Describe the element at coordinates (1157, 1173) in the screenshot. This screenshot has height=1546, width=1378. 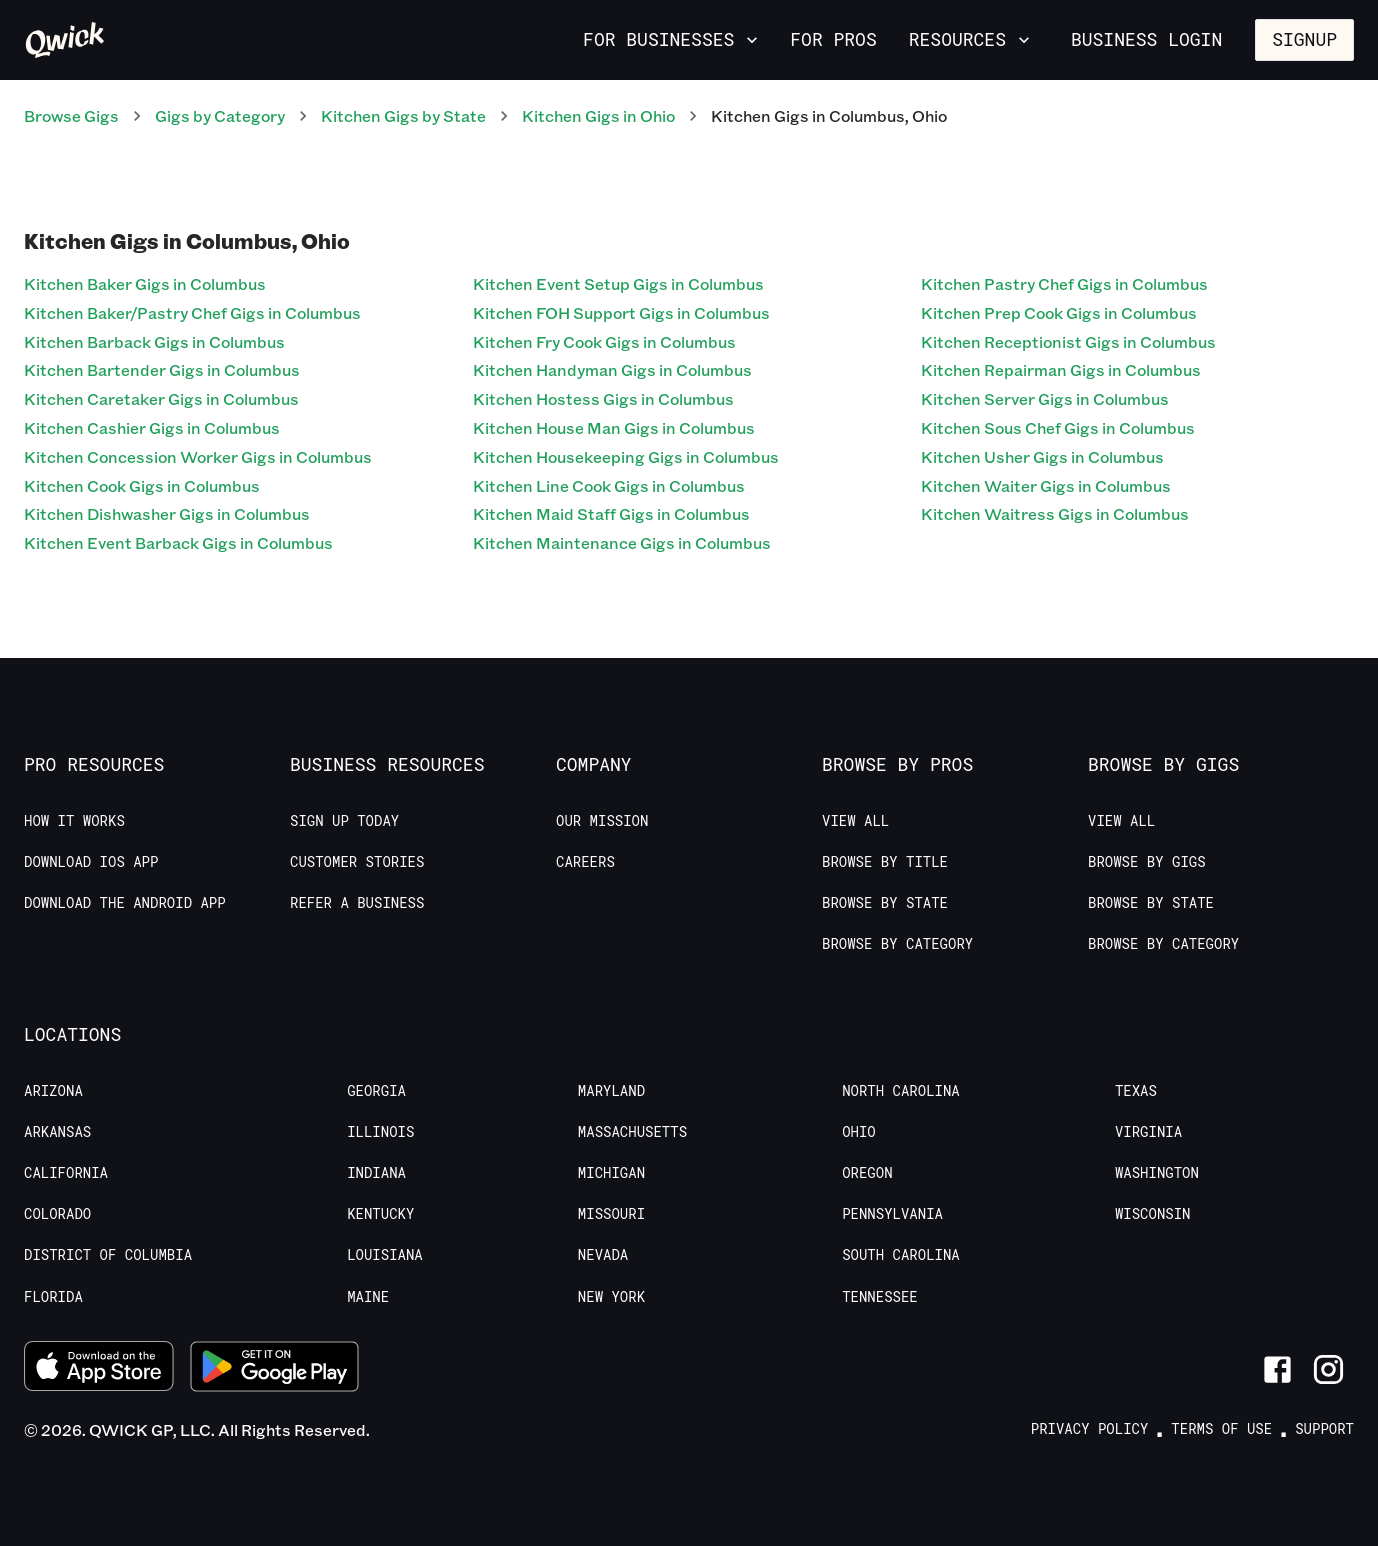
I see `Washington` at that location.